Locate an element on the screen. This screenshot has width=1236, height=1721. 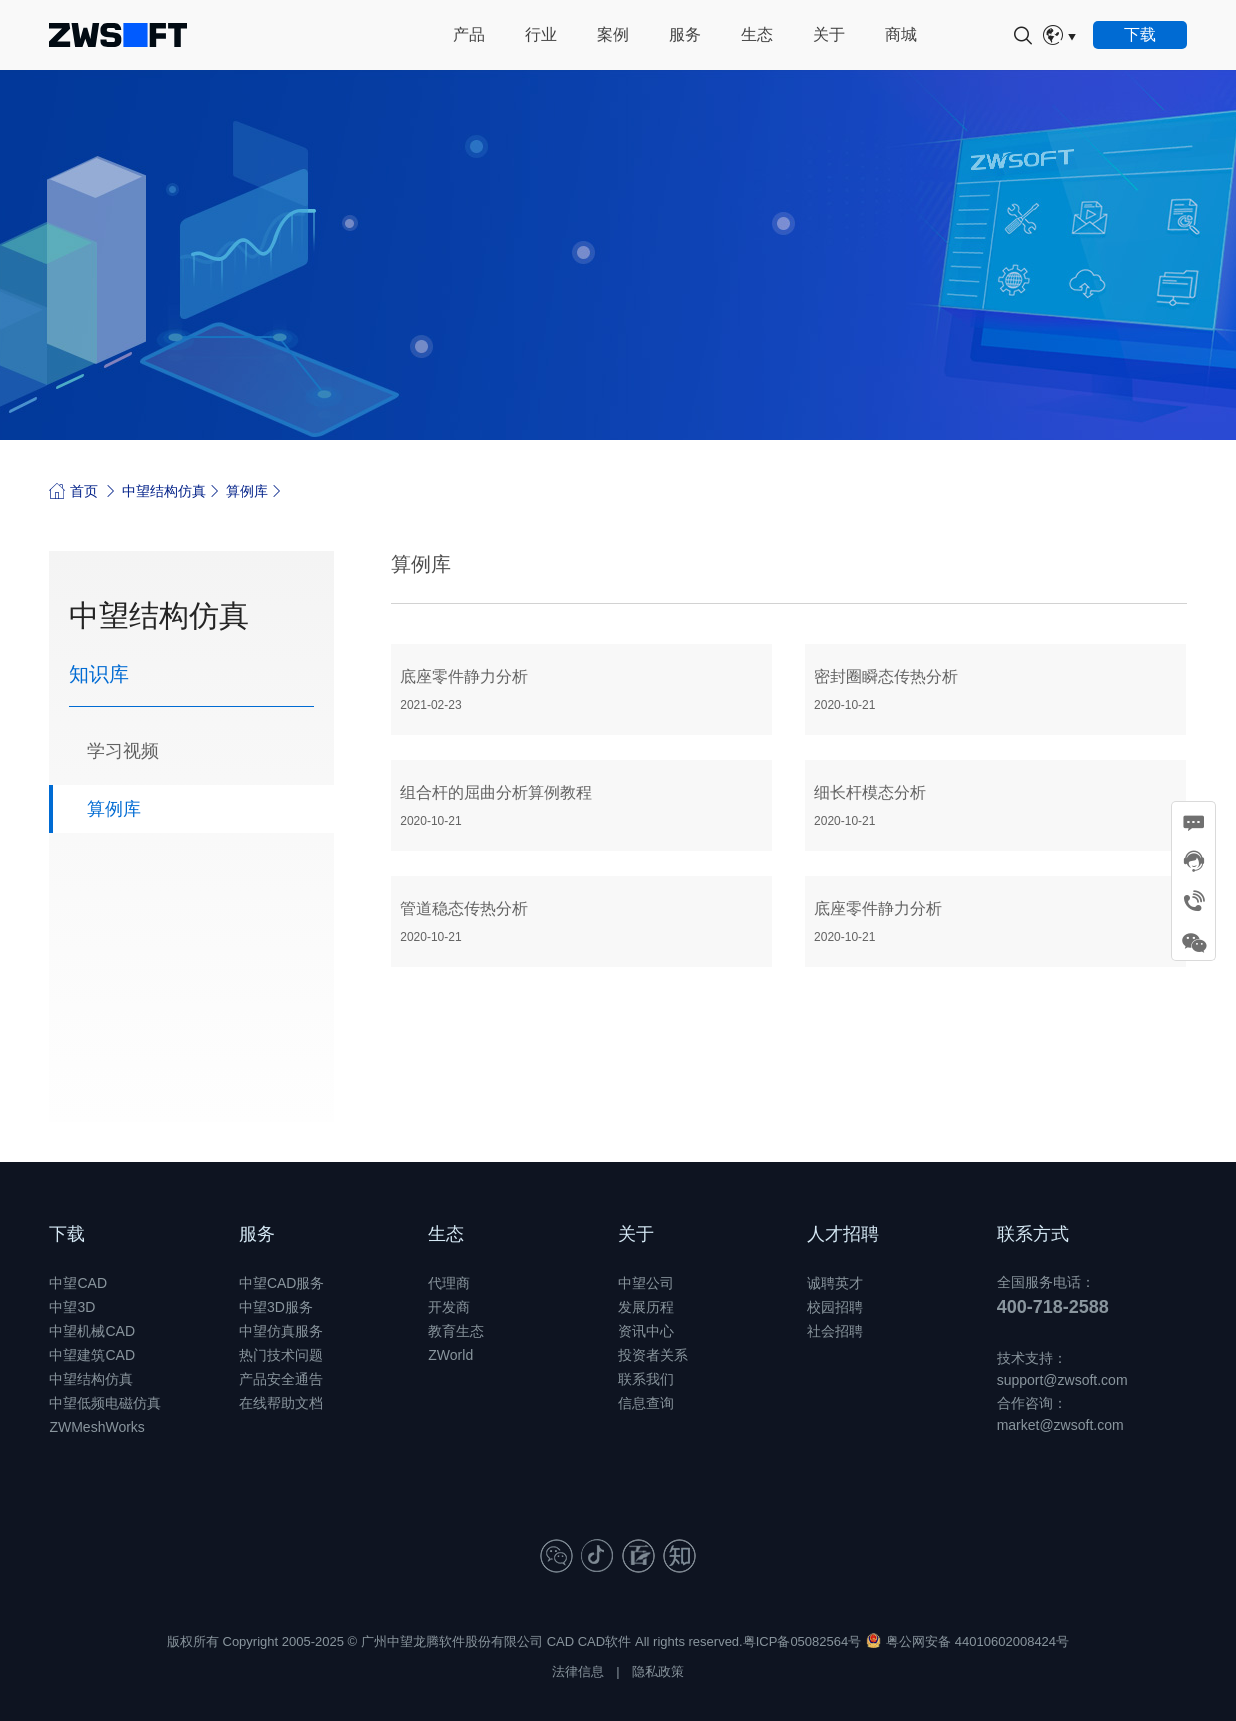
隐私政策 is located at coordinates (658, 1671).